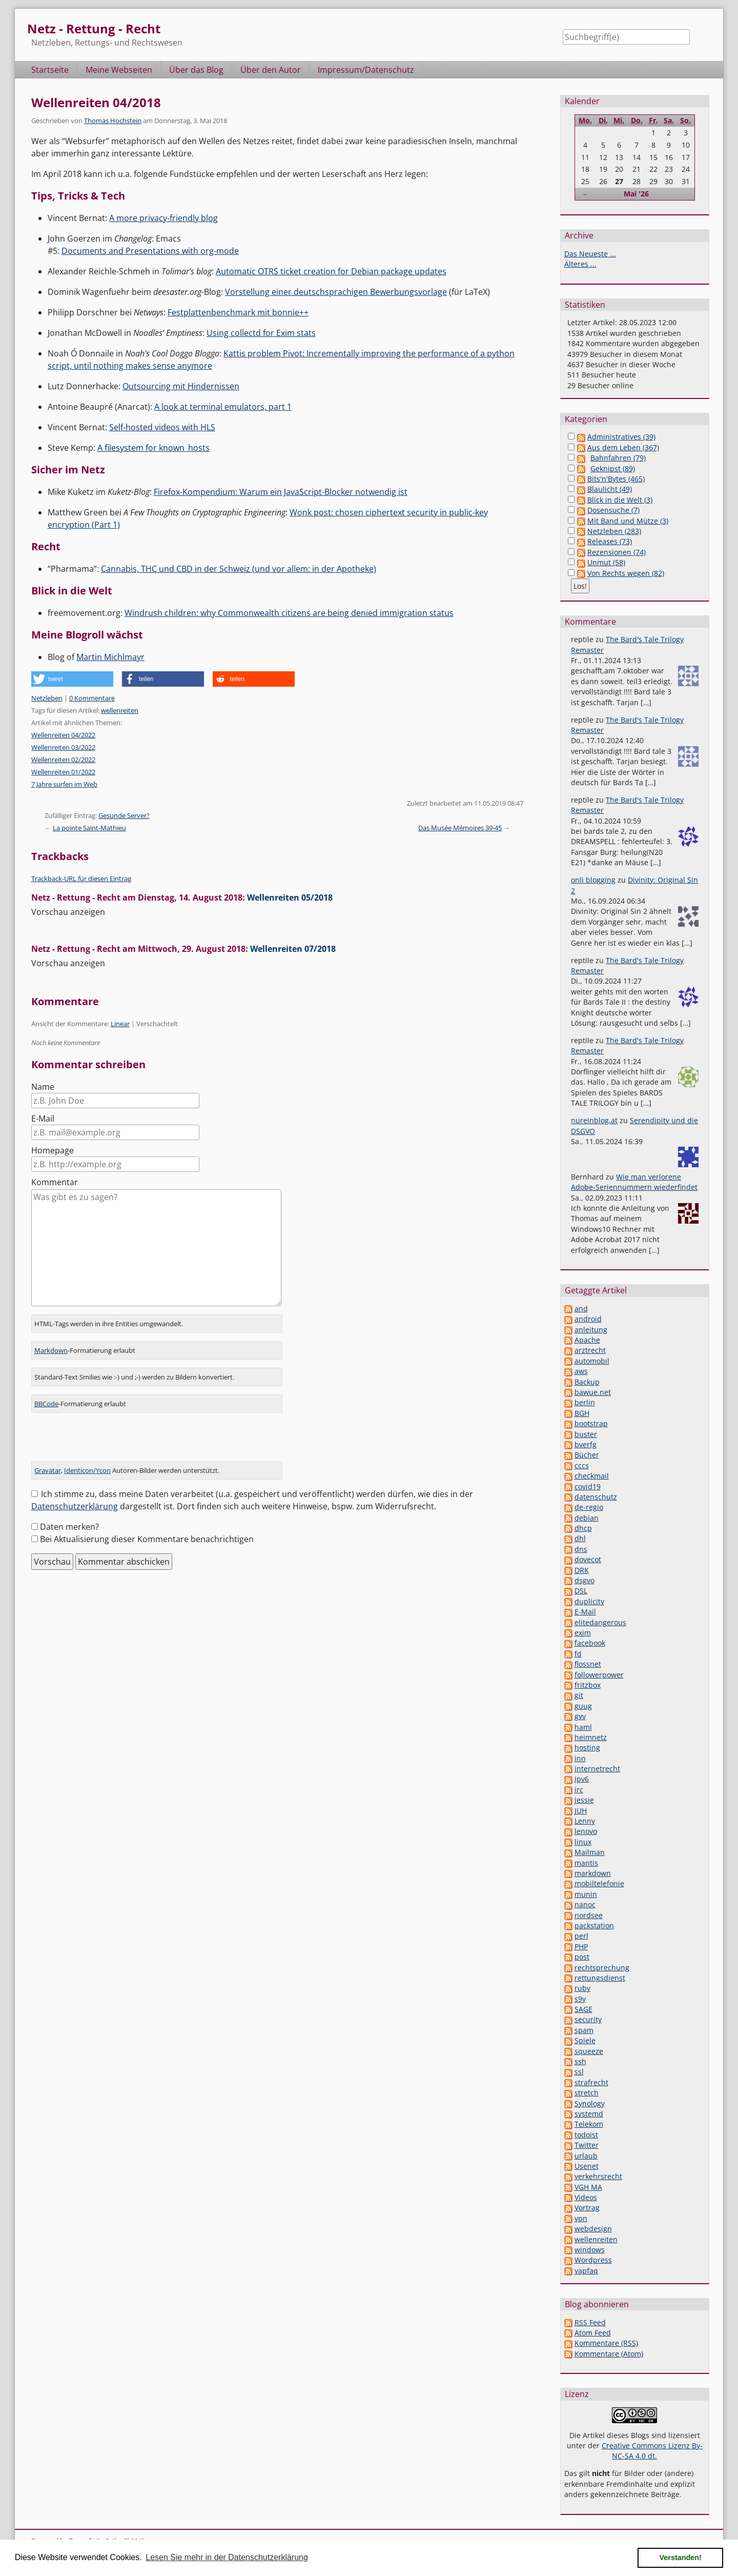 Image resolution: width=738 pixels, height=2576 pixels. Describe the element at coordinates (590, 1350) in the screenshot. I see `arztrecht` at that location.